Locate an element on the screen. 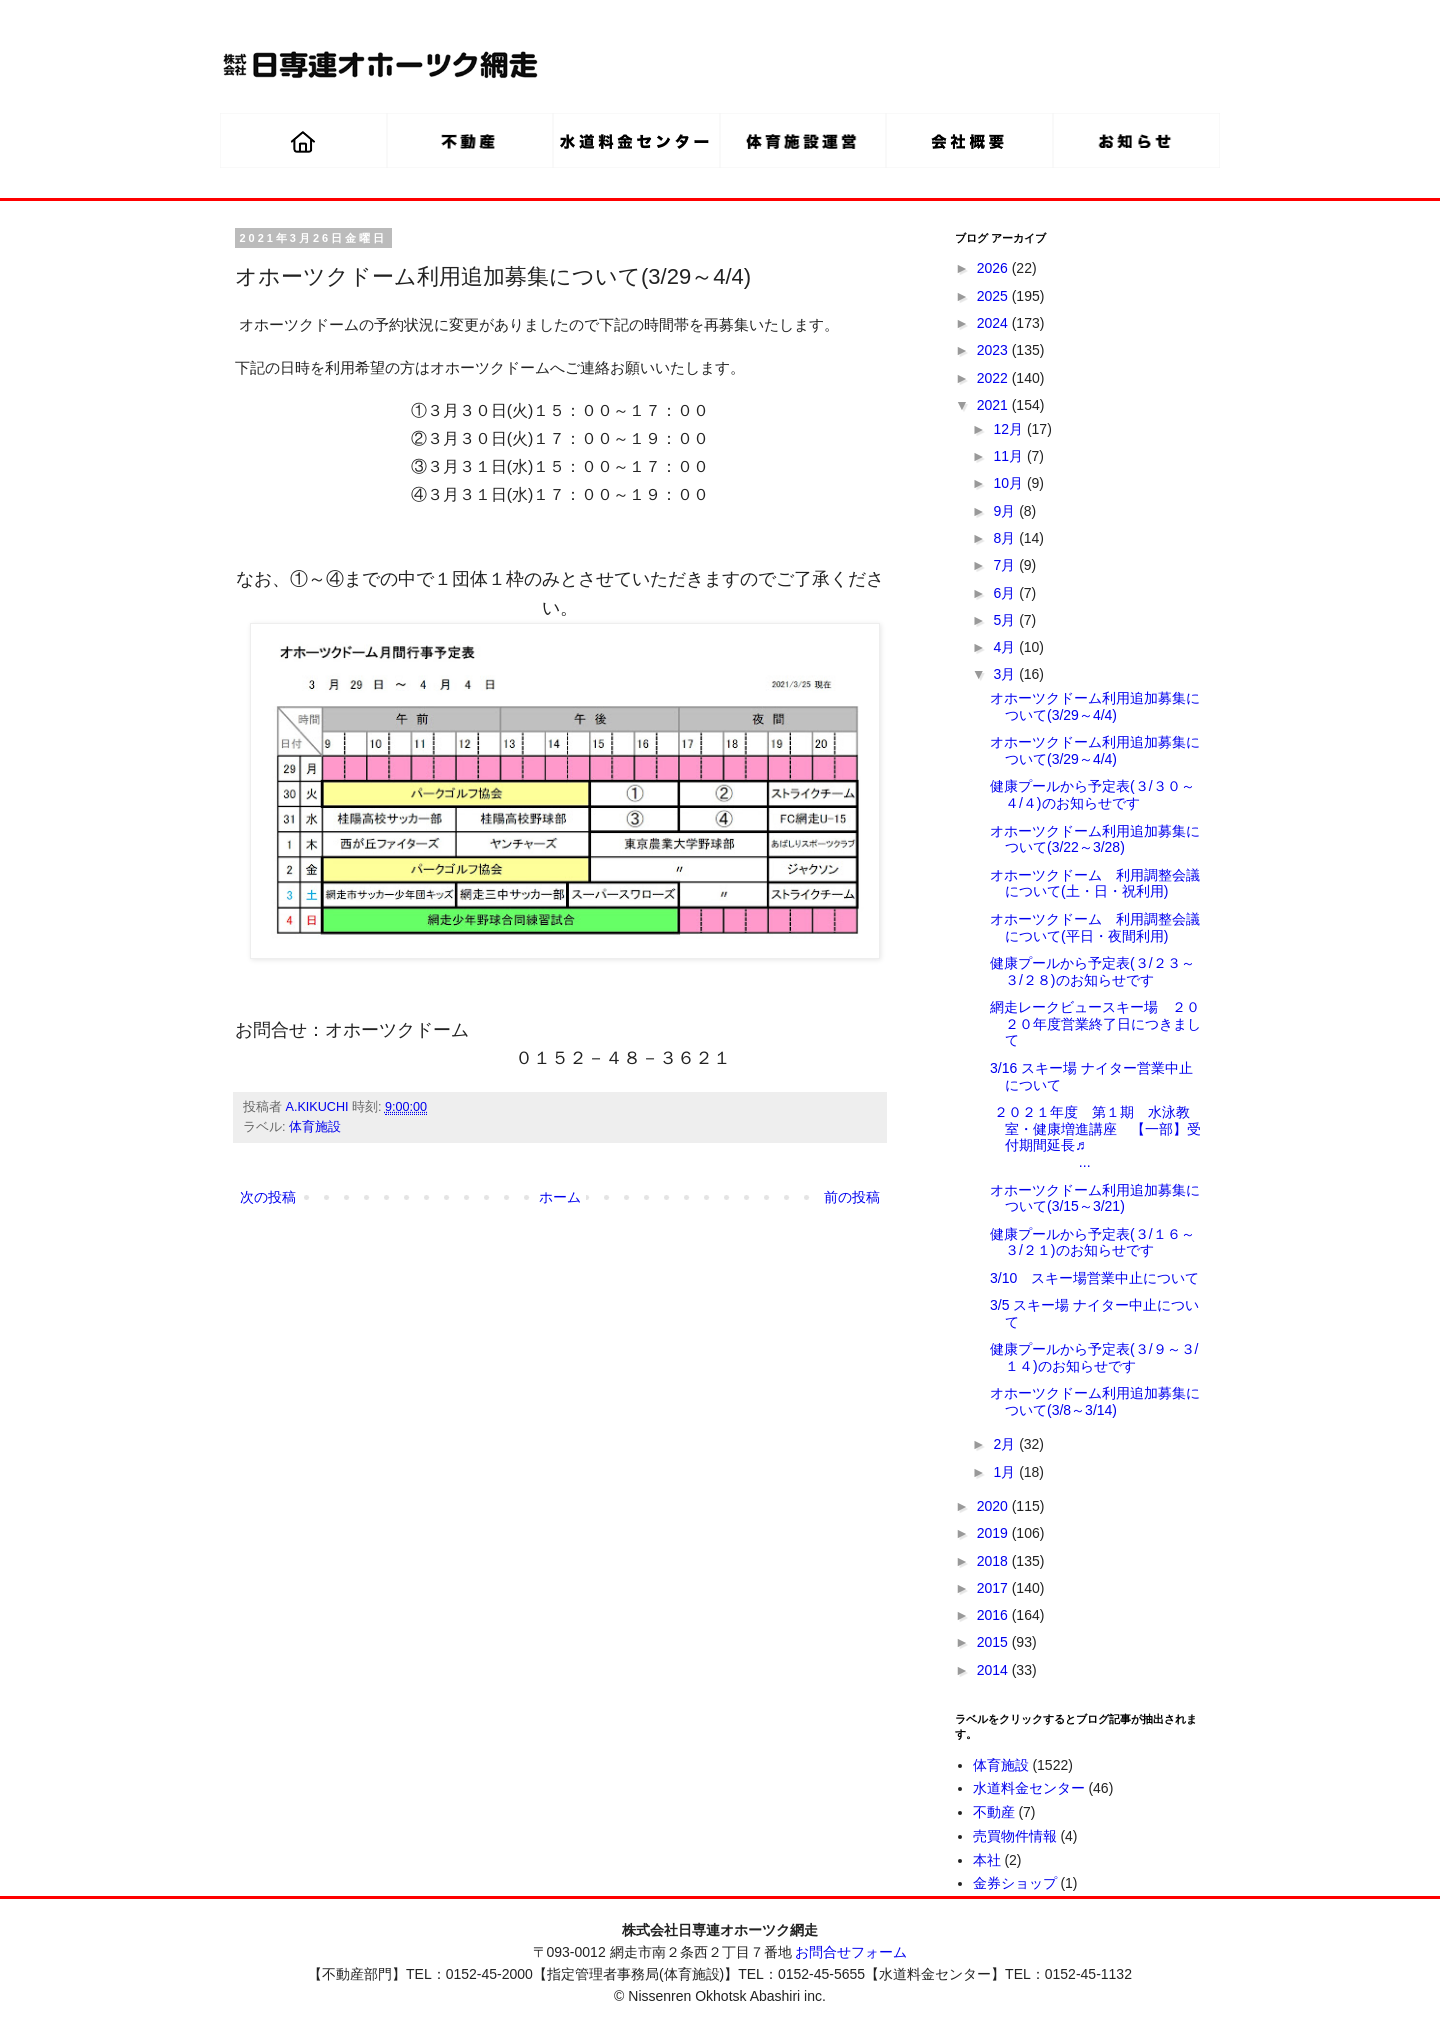  2026 is located at coordinates (994, 268).